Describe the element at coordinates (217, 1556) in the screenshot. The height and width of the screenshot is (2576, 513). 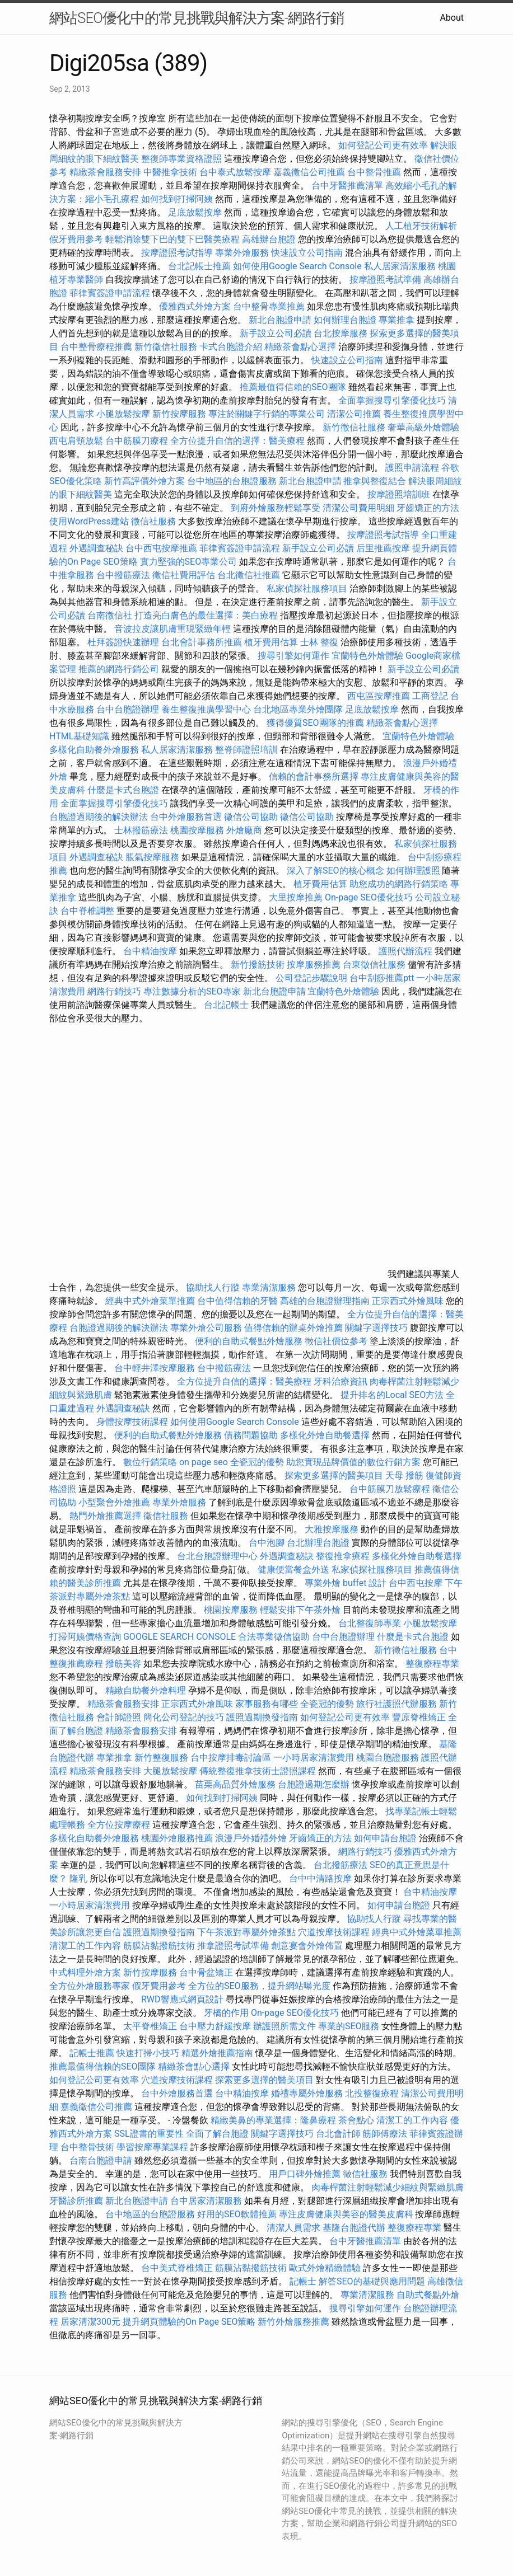
I see `台北台胞證辦理中心` at that location.